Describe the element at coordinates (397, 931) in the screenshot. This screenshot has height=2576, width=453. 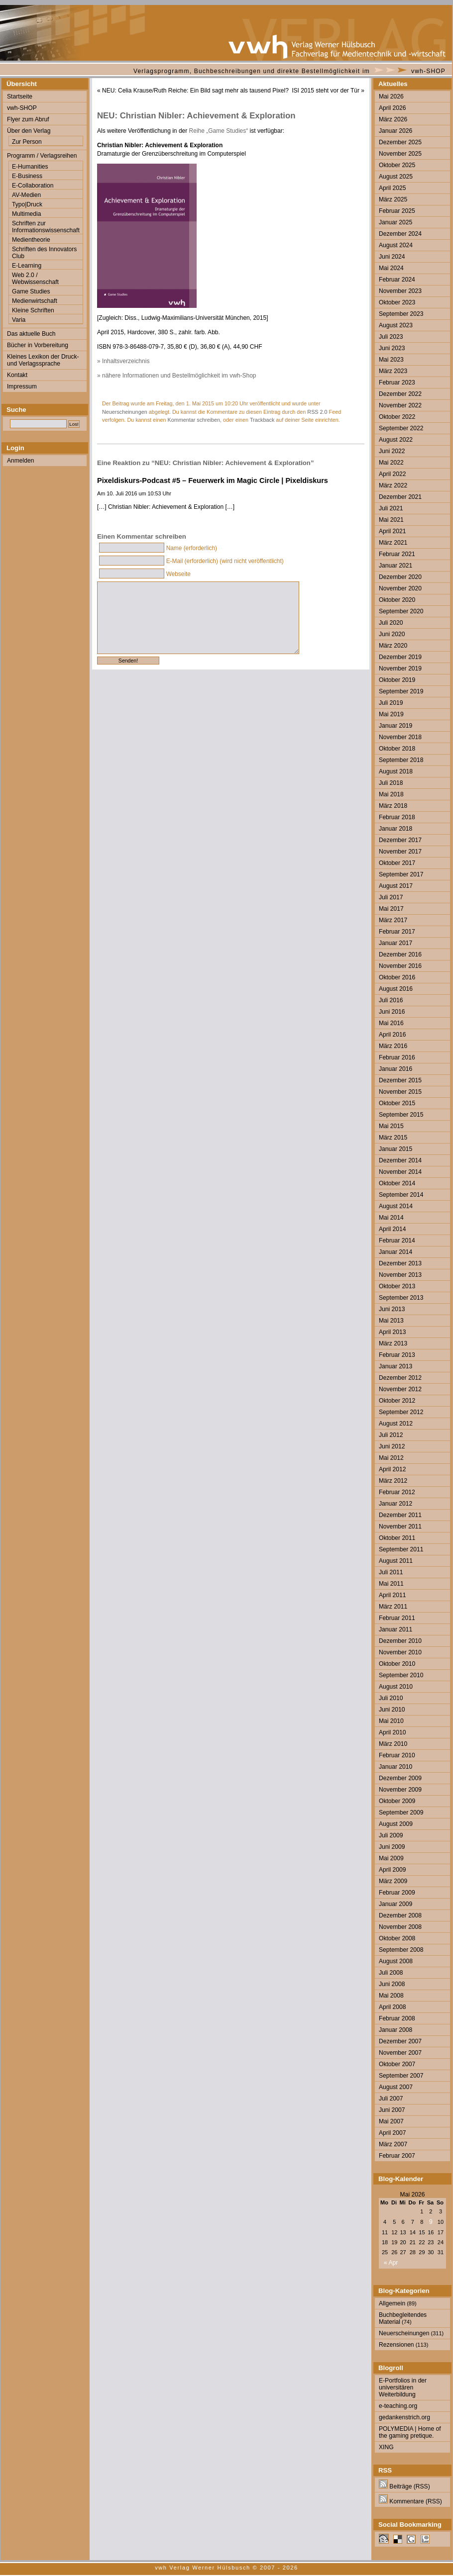
I see `Februar 2017` at that location.